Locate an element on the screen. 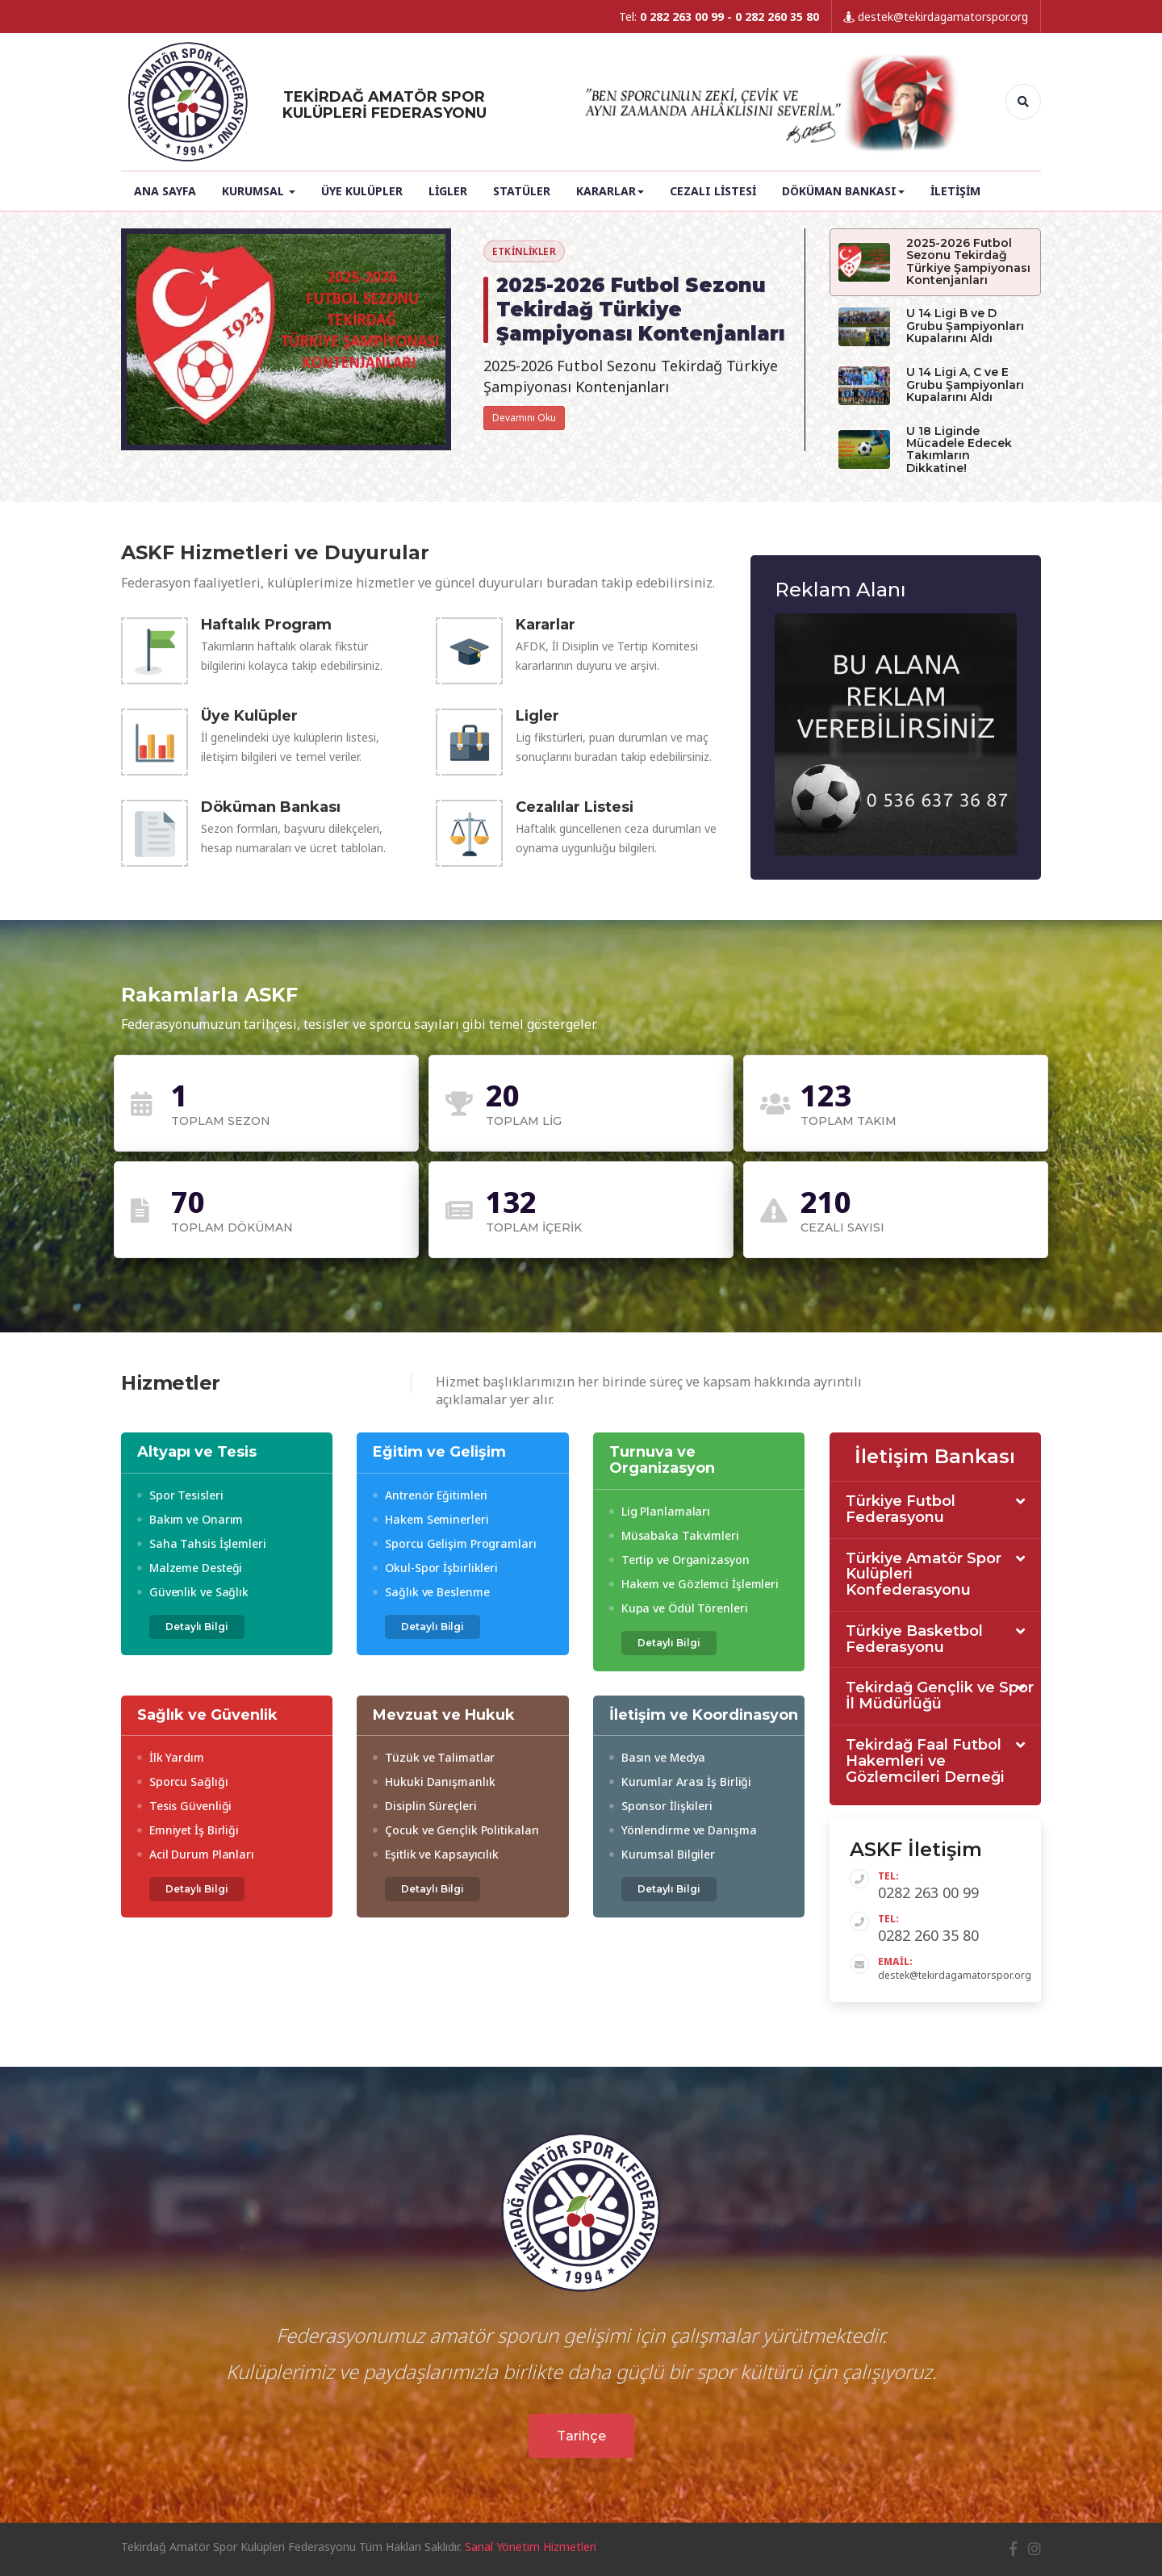 Image resolution: width=1162 pixels, height=2576 pixels. Kurumsal [button] is located at coordinates (258, 191).